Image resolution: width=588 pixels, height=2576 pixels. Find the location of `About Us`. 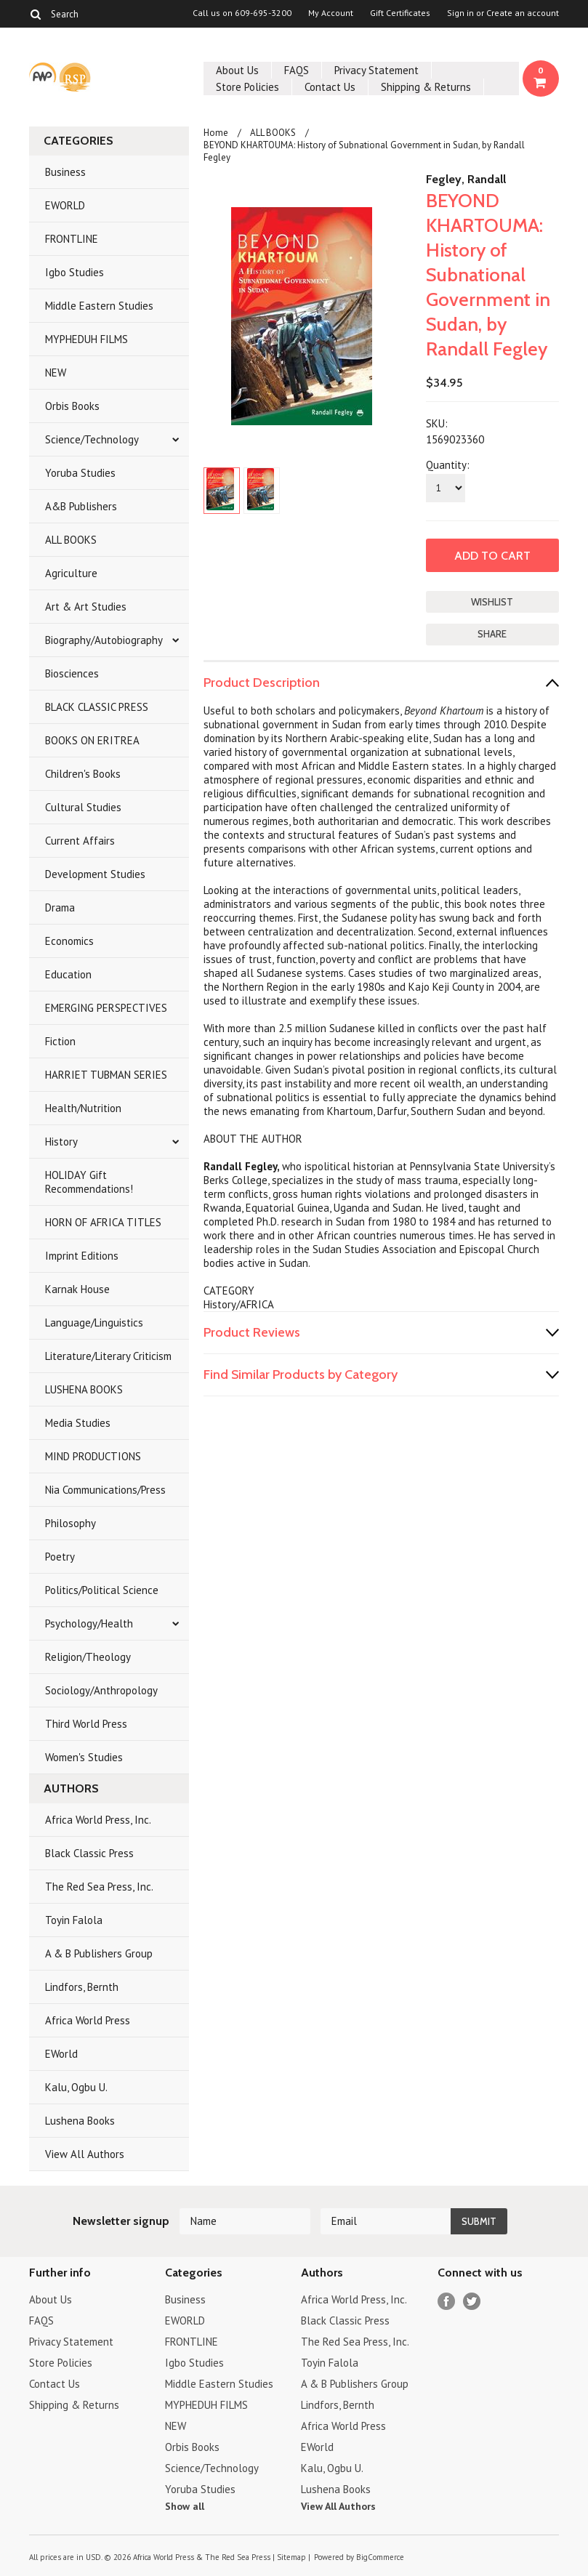

About Us is located at coordinates (237, 70).